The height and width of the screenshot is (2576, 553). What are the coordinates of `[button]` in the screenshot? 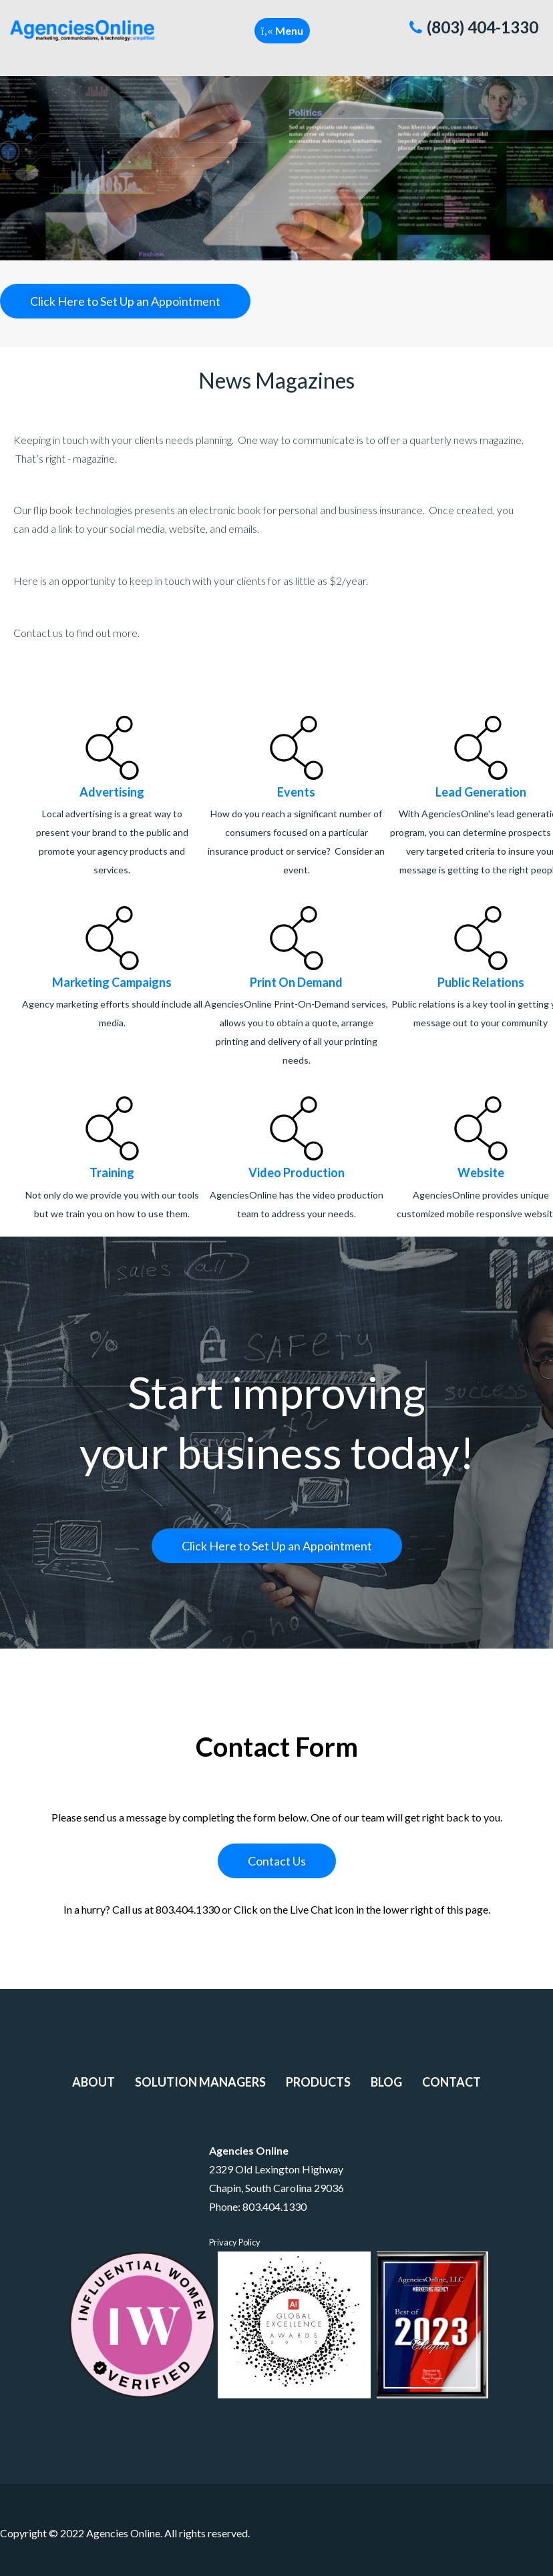 It's located at (282, 30).